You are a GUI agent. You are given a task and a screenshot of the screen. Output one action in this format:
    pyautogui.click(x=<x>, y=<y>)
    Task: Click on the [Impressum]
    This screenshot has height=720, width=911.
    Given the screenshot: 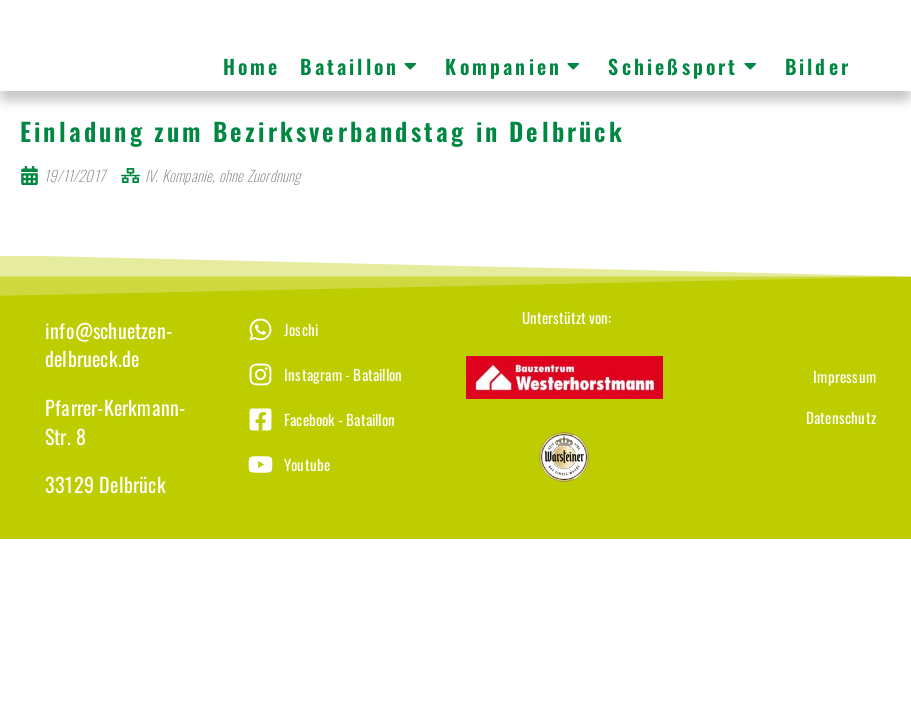 What is the action you would take?
    pyautogui.click(x=782, y=362)
    